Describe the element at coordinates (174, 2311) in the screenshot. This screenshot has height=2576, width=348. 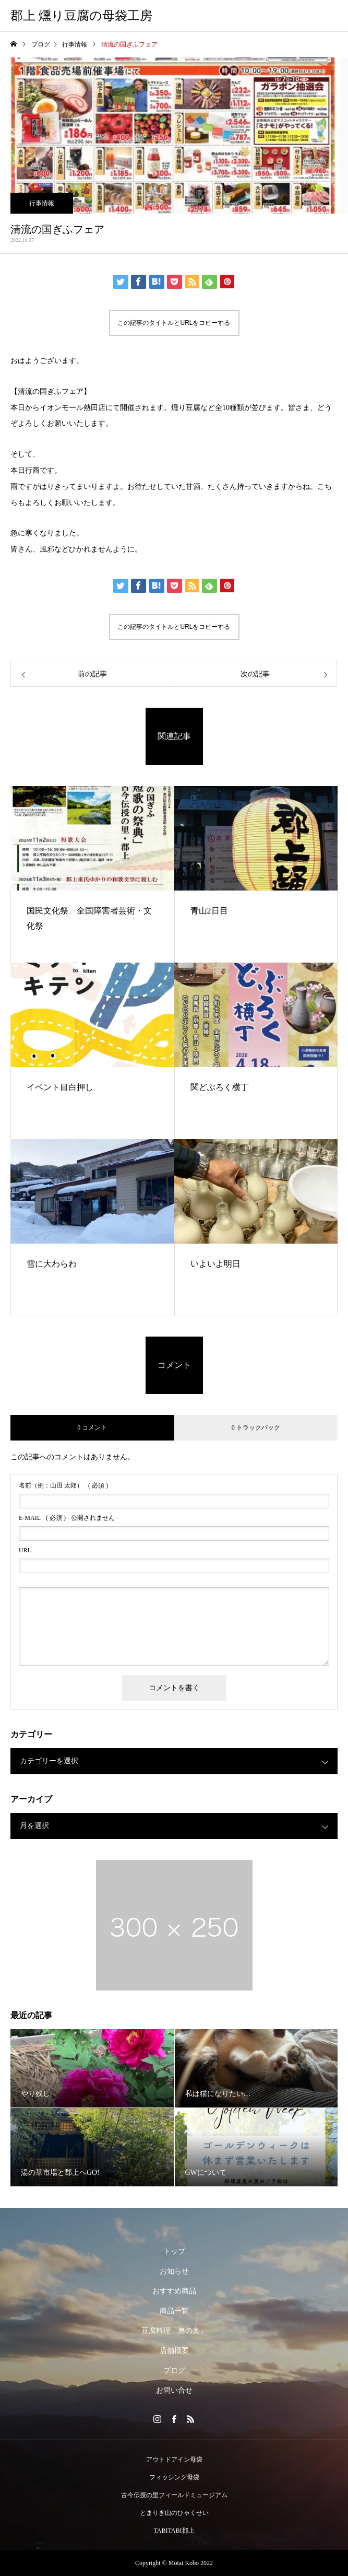
I see `商品一覧` at that location.